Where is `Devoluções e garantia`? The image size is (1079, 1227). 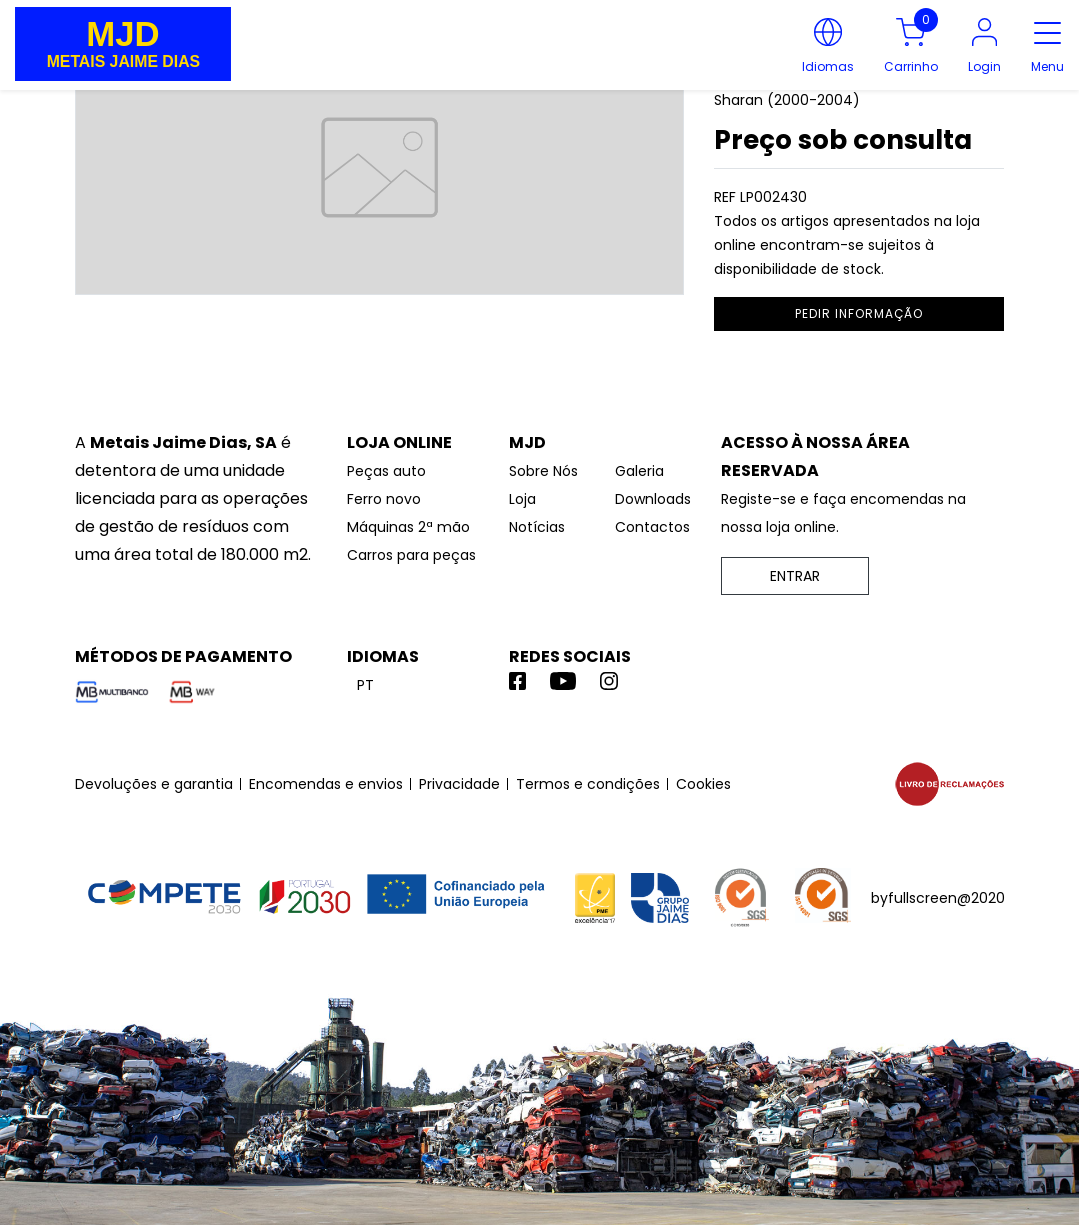
Devoluções e garantia is located at coordinates (154, 784).